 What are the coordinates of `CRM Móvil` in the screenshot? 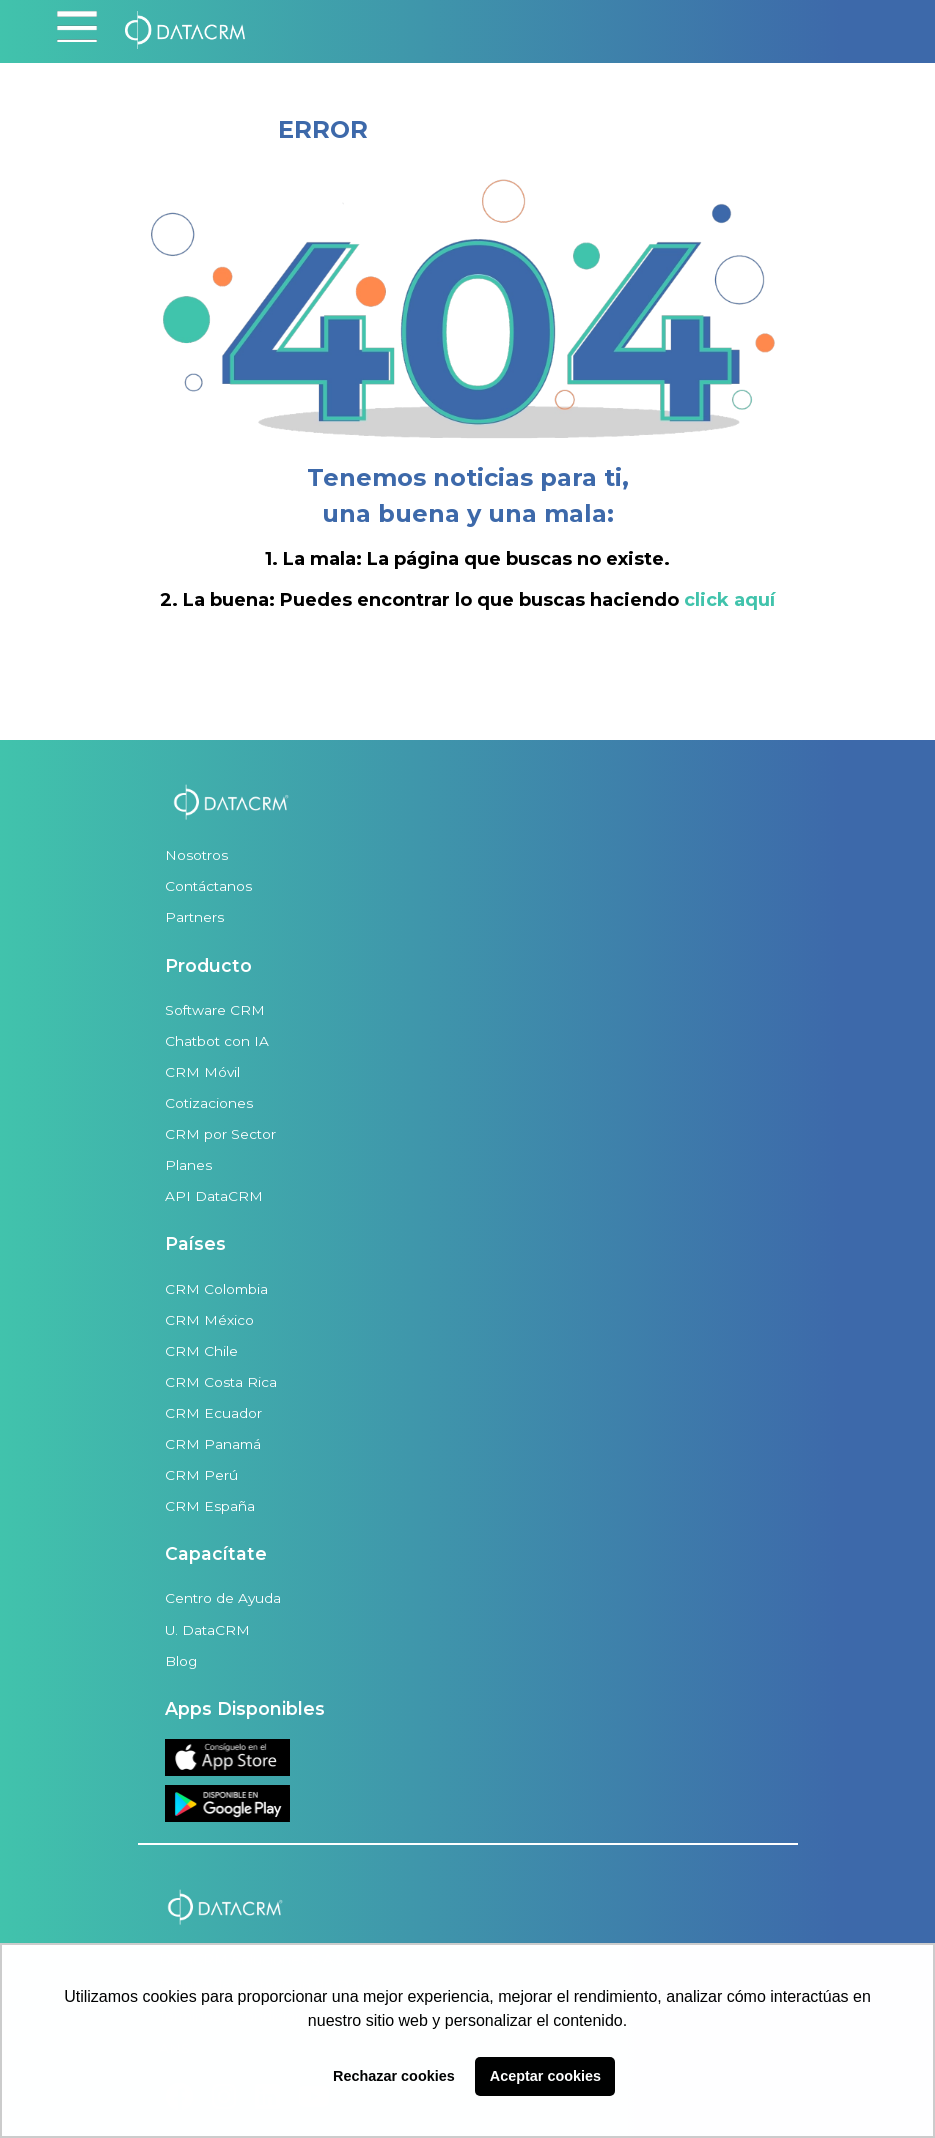 It's located at (202, 1072).